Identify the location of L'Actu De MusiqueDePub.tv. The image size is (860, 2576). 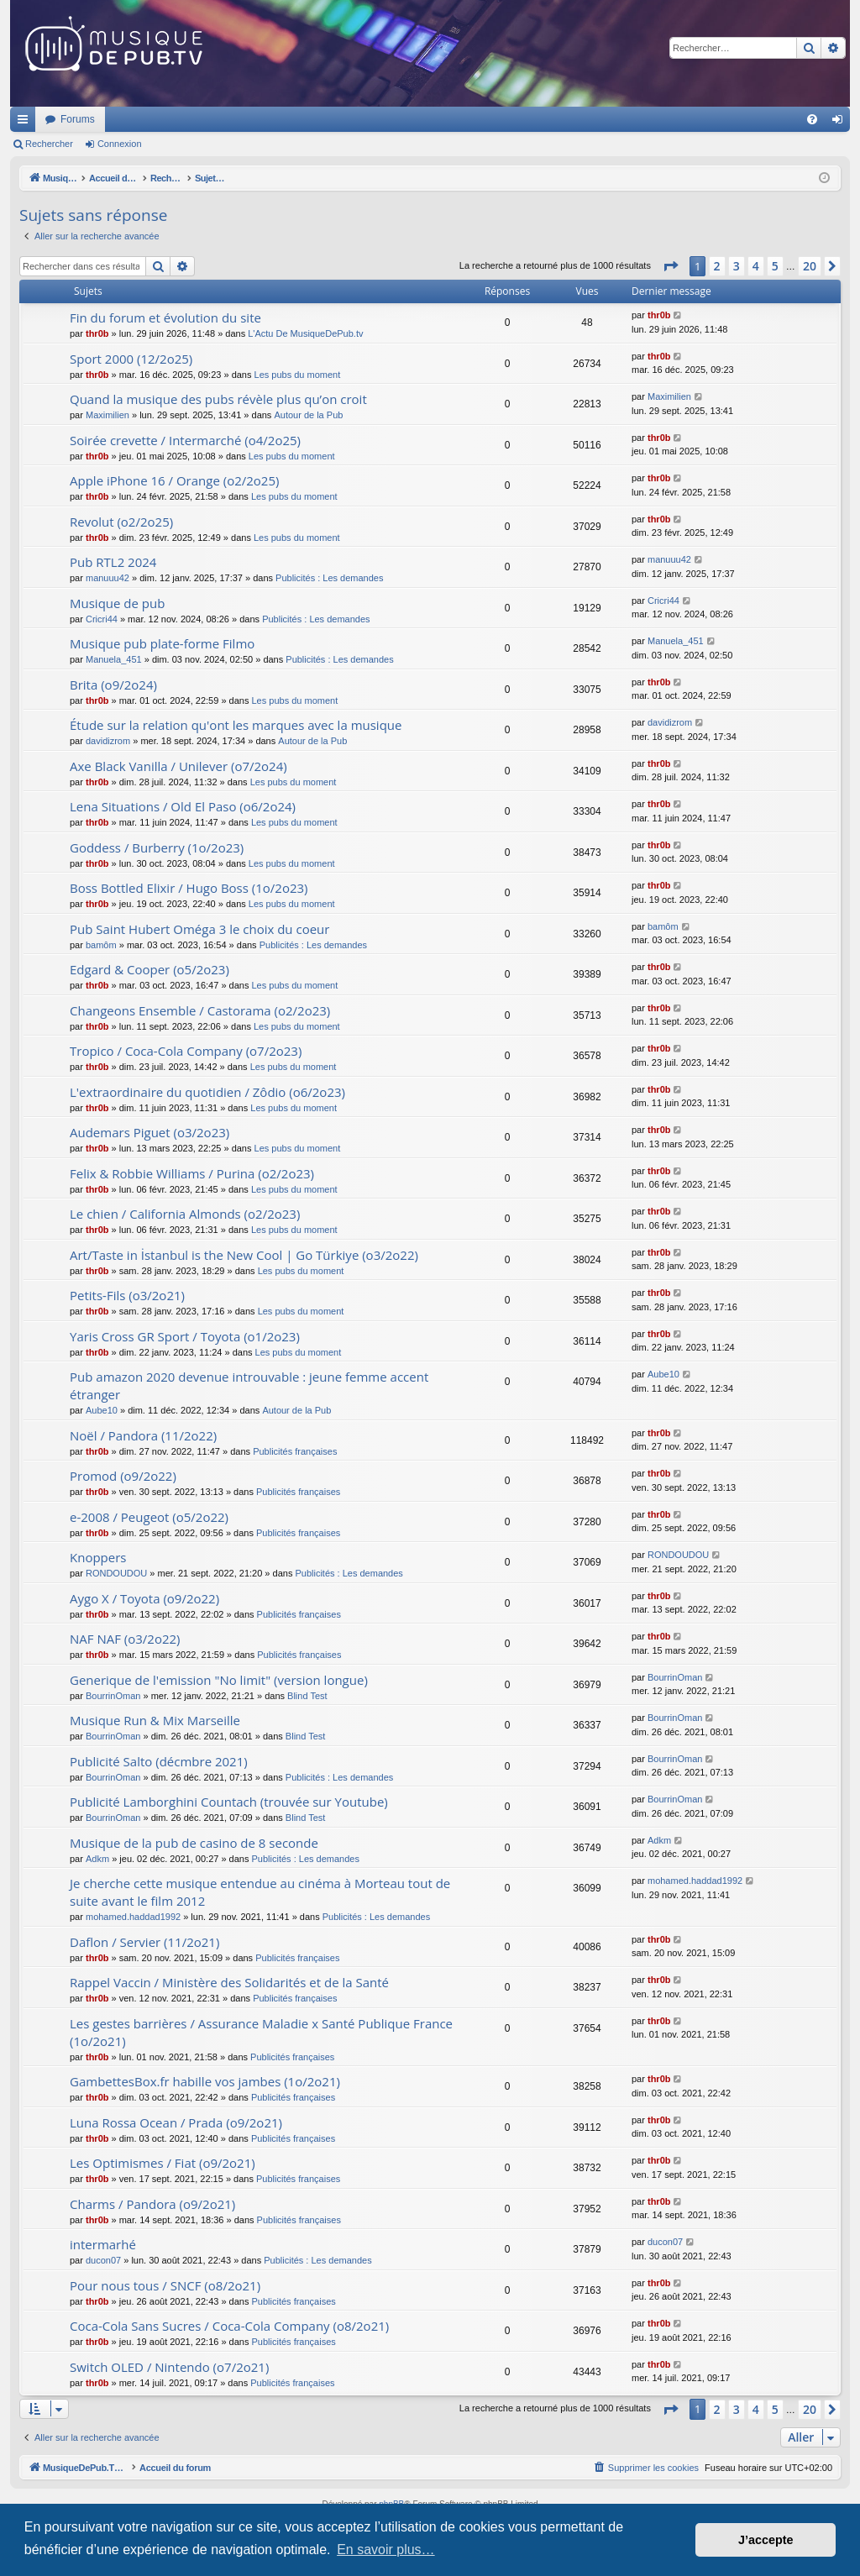
(305, 333).